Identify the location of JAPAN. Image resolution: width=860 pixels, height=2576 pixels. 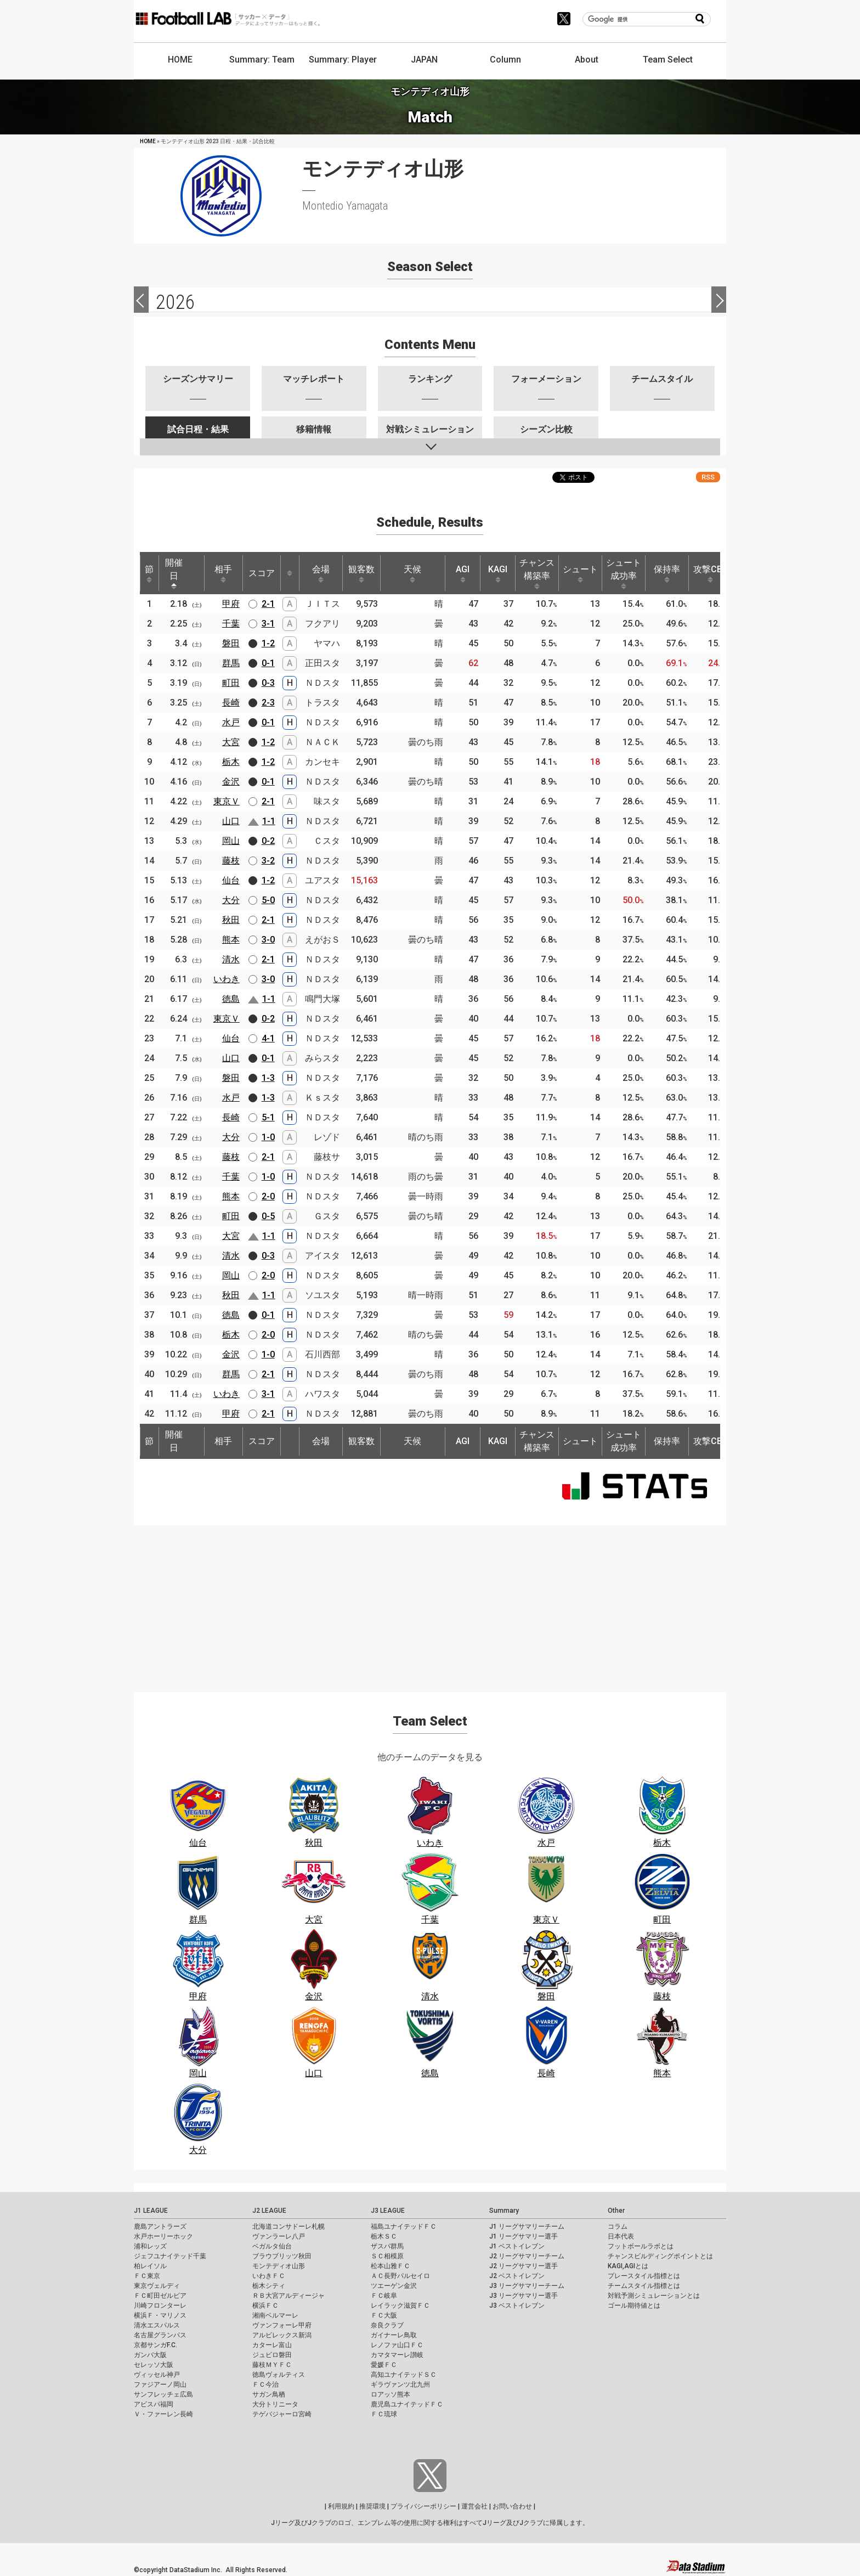
(424, 59).